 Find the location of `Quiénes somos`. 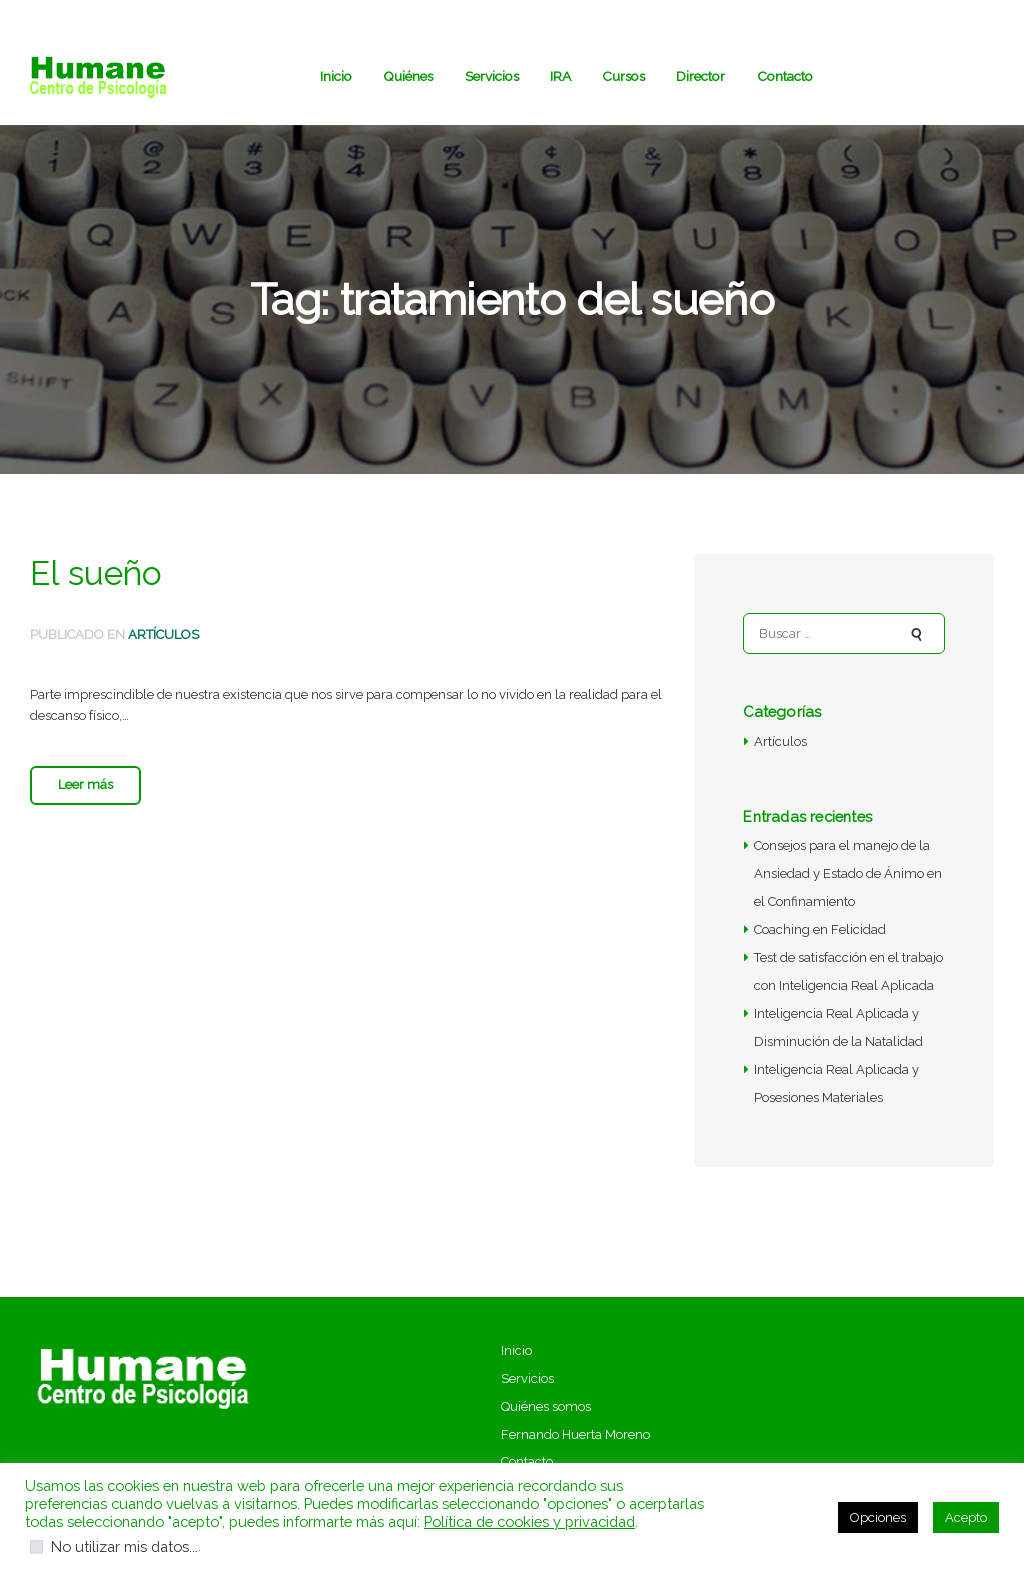

Quiénes somos is located at coordinates (546, 1406).